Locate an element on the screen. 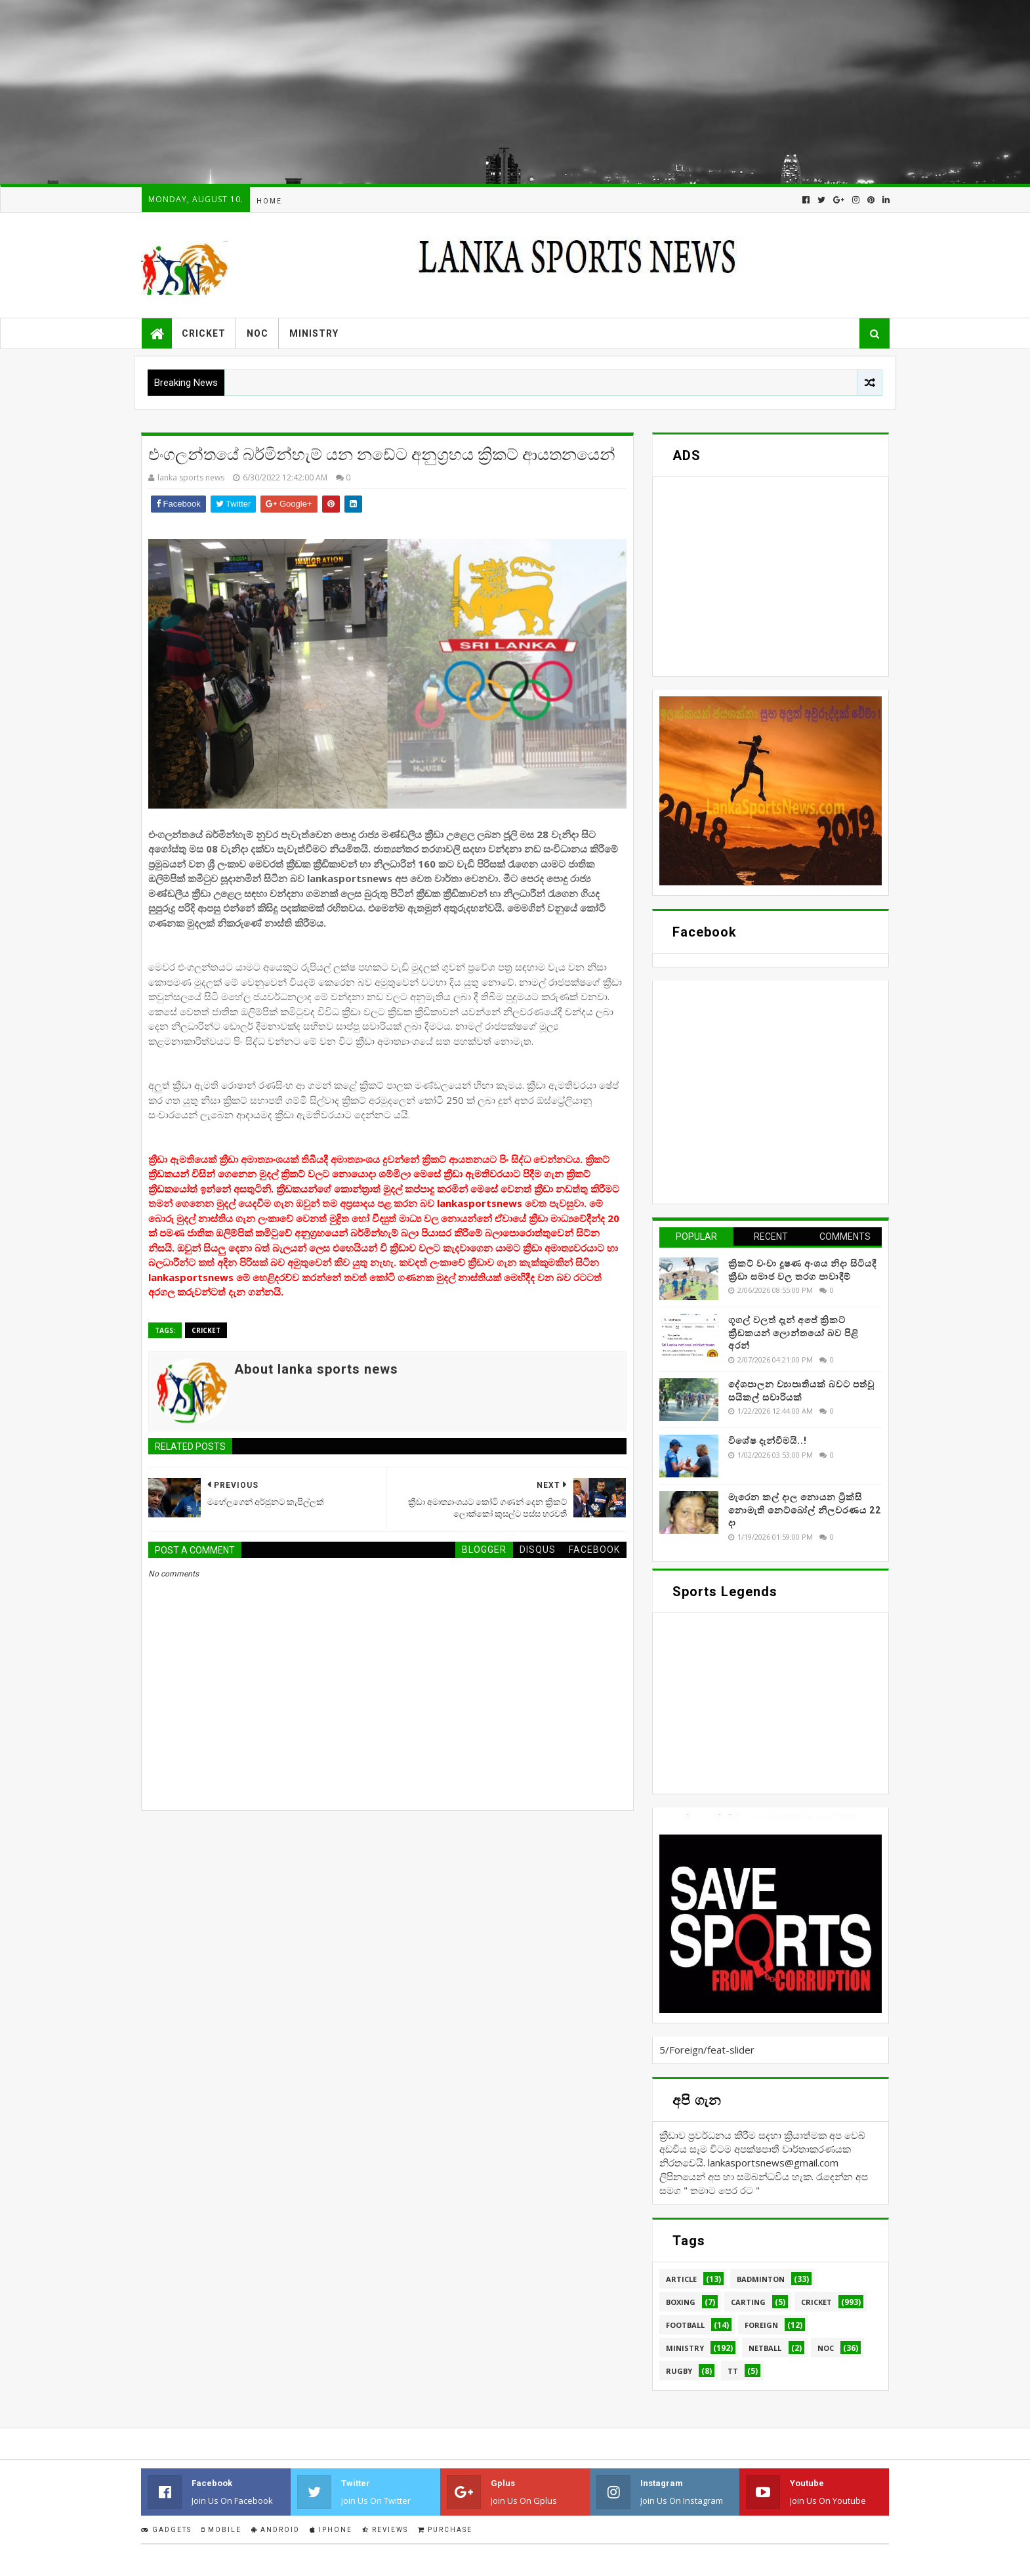 This screenshot has width=1030, height=2576. Rugby is located at coordinates (679, 2371).